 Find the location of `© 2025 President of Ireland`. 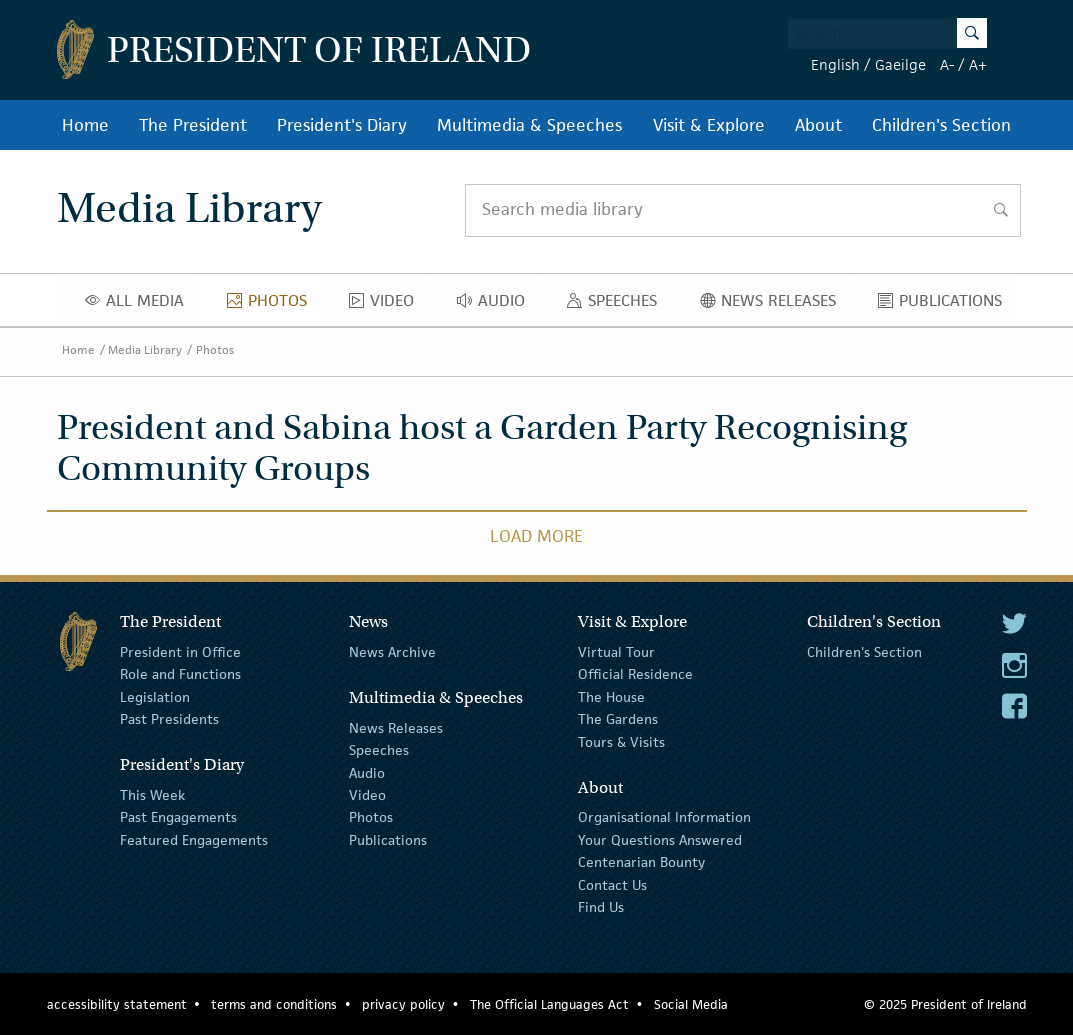

© 2025 President of Ireland is located at coordinates (945, 1004).